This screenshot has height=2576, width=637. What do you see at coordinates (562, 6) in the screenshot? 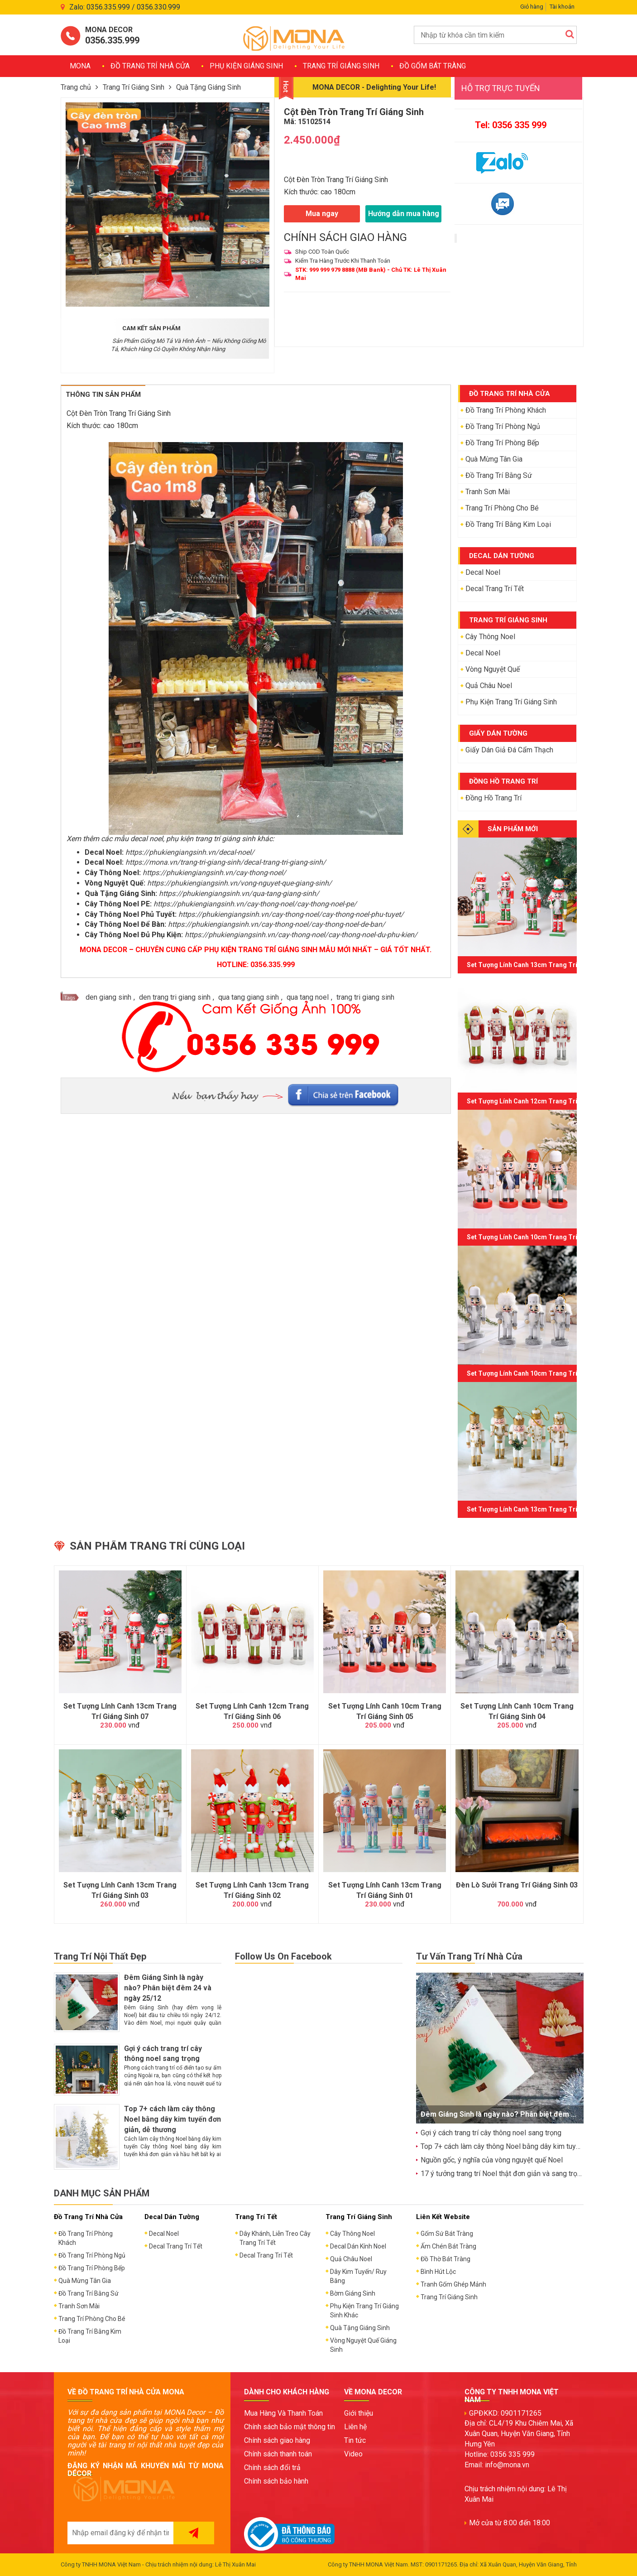
I see `Tài khoản` at bounding box center [562, 6].